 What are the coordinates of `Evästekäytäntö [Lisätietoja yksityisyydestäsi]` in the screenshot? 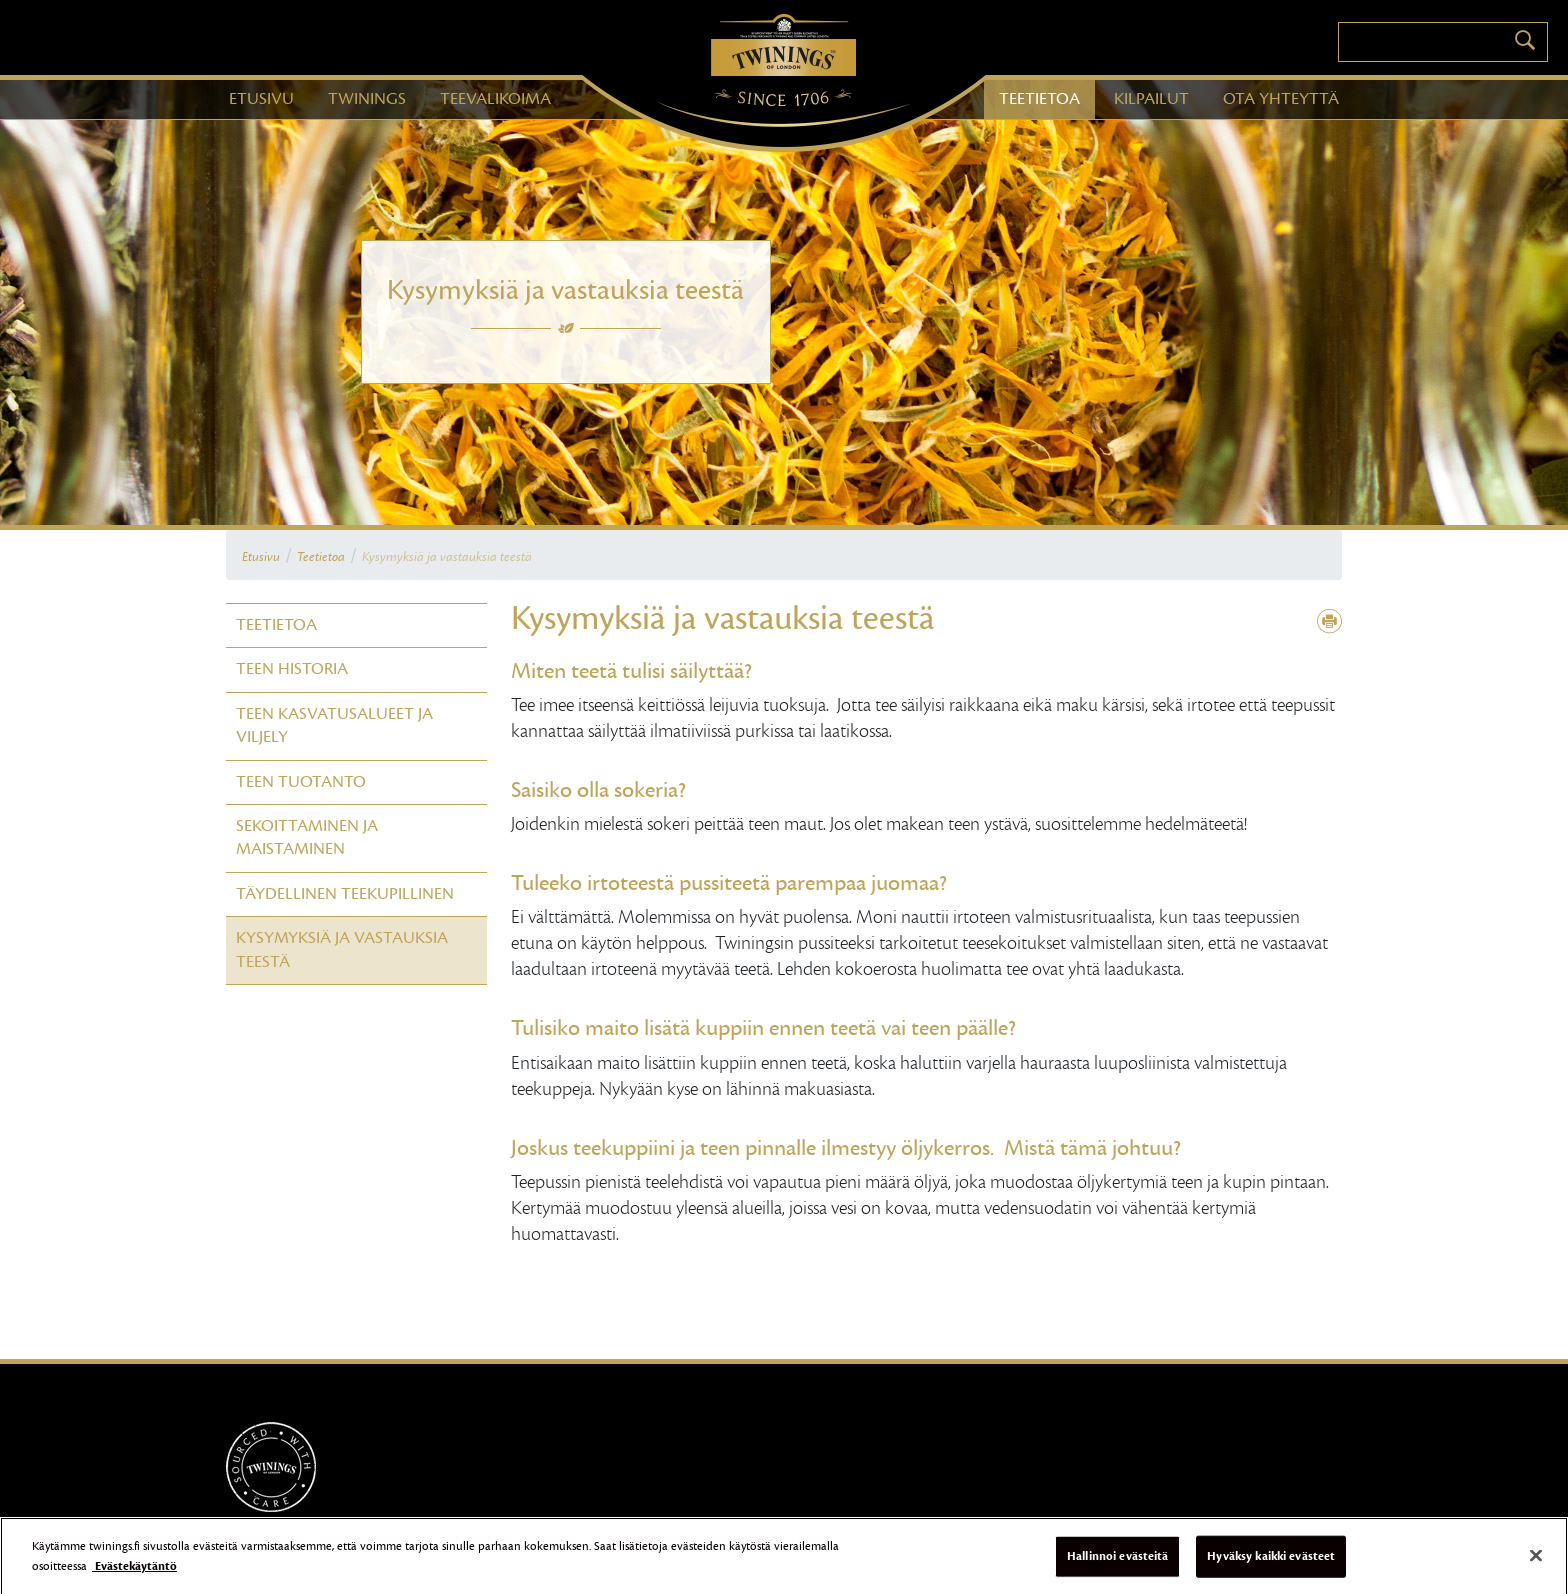 It's located at (134, 1572).